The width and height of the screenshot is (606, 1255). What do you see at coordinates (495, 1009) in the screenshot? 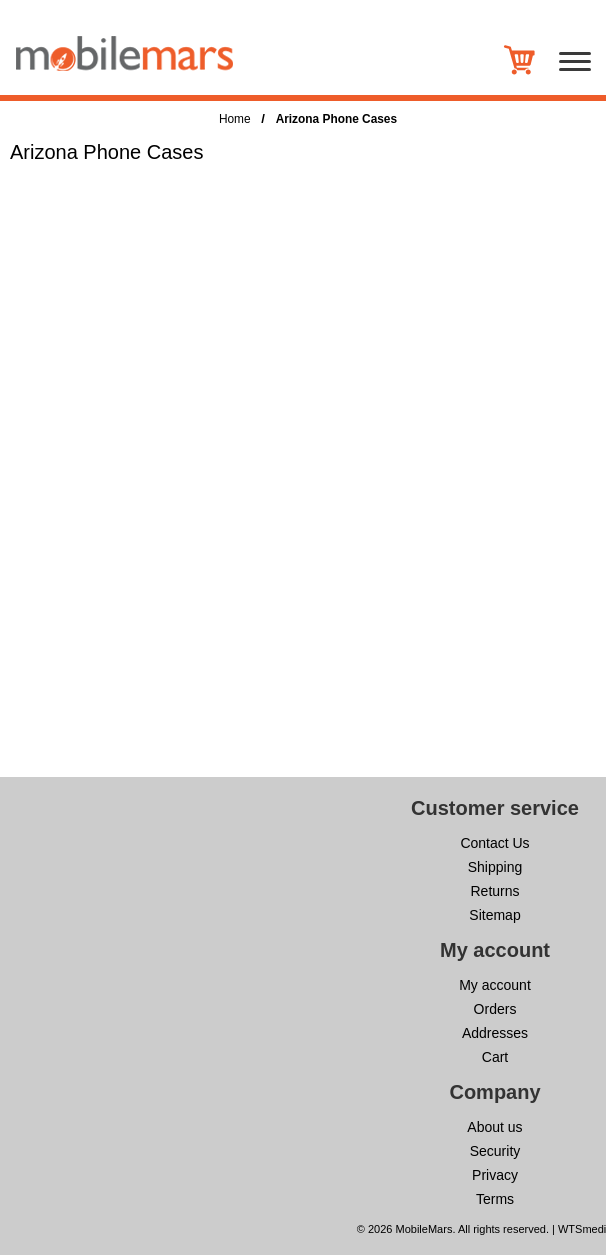
I see `Orders` at bounding box center [495, 1009].